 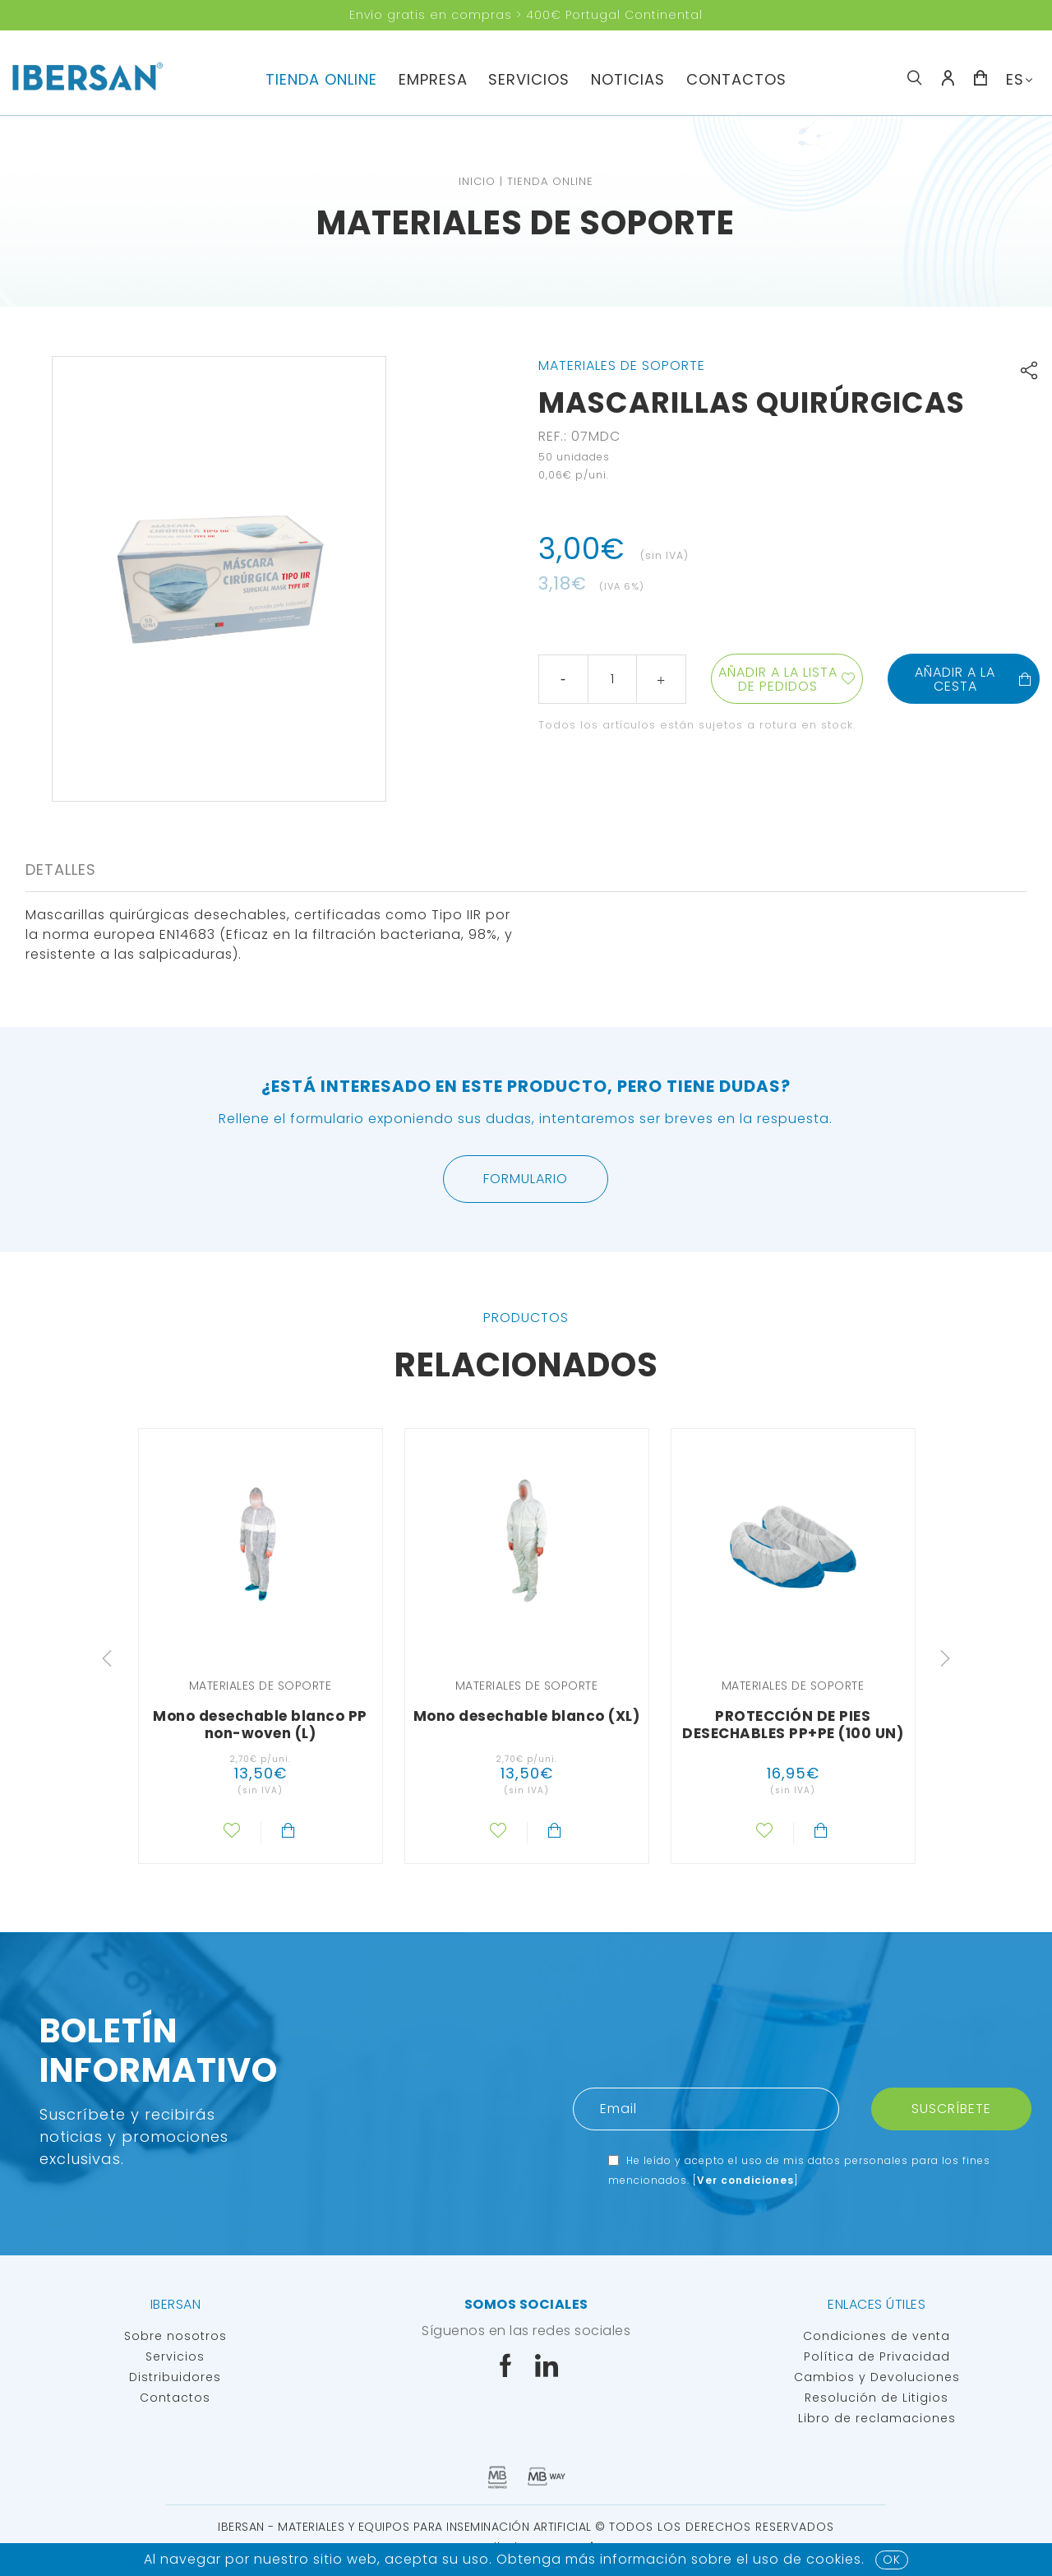 I want to click on Inicio, so click(x=477, y=181).